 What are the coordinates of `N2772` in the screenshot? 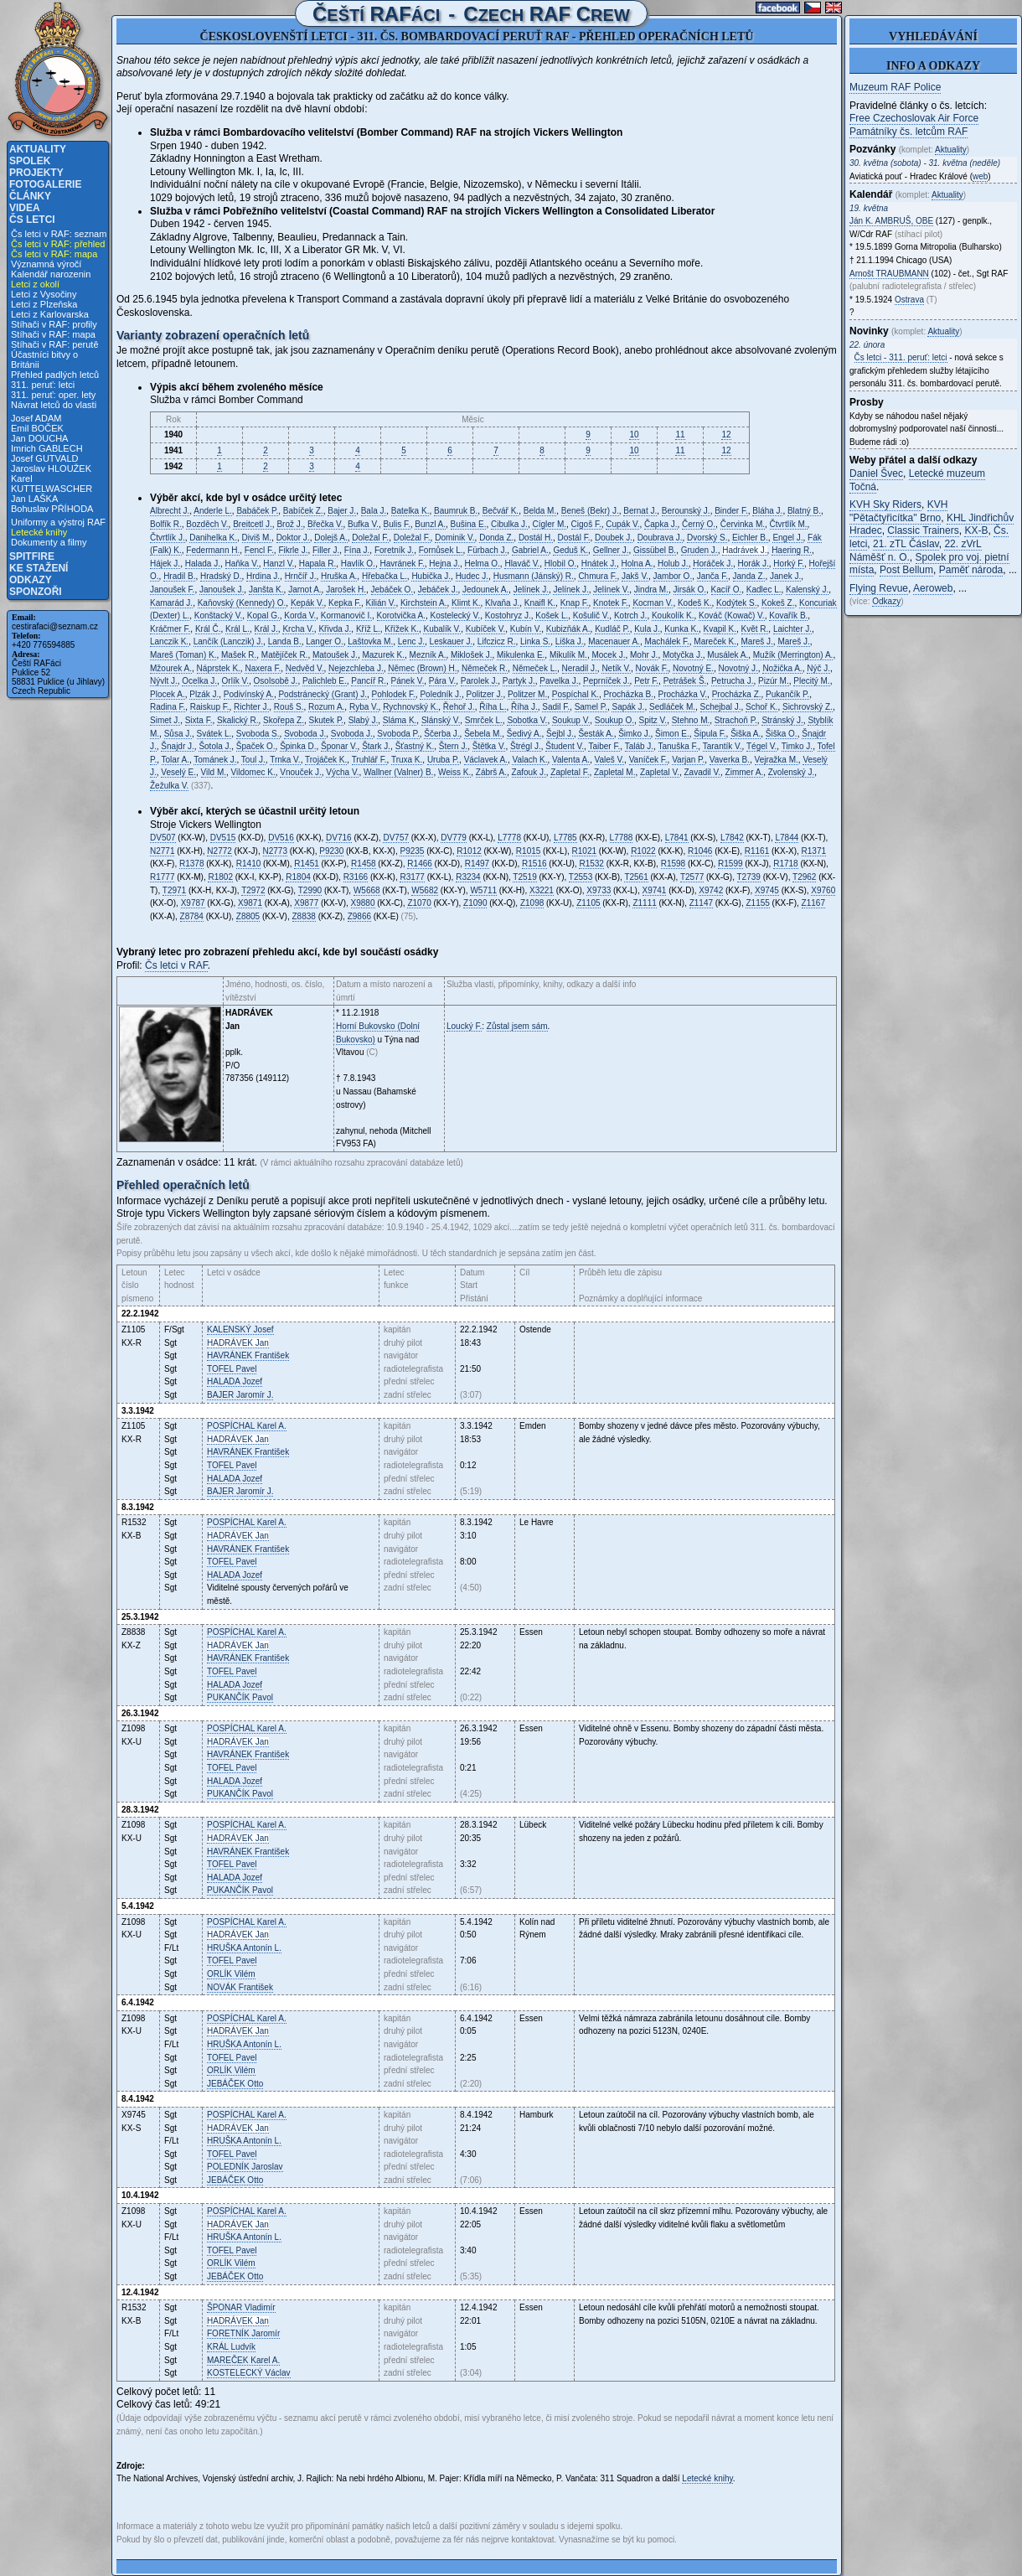 It's located at (219, 851).